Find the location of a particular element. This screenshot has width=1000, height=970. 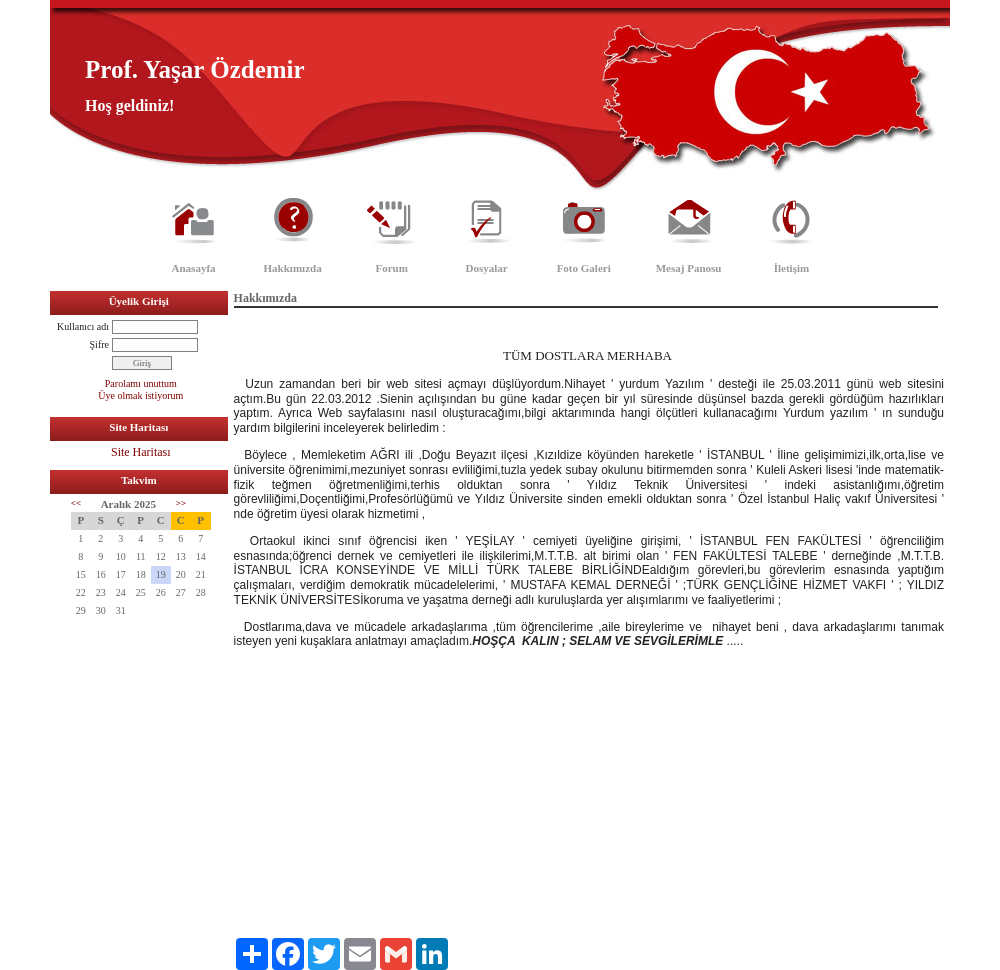

Anasayfa is located at coordinates (194, 268).